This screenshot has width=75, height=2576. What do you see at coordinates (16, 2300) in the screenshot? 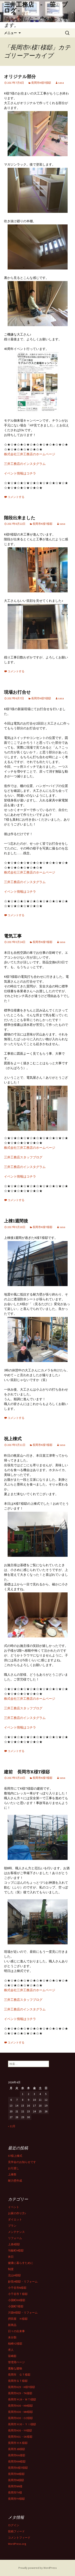
I see `小国町KH様邸` at bounding box center [16, 2300].